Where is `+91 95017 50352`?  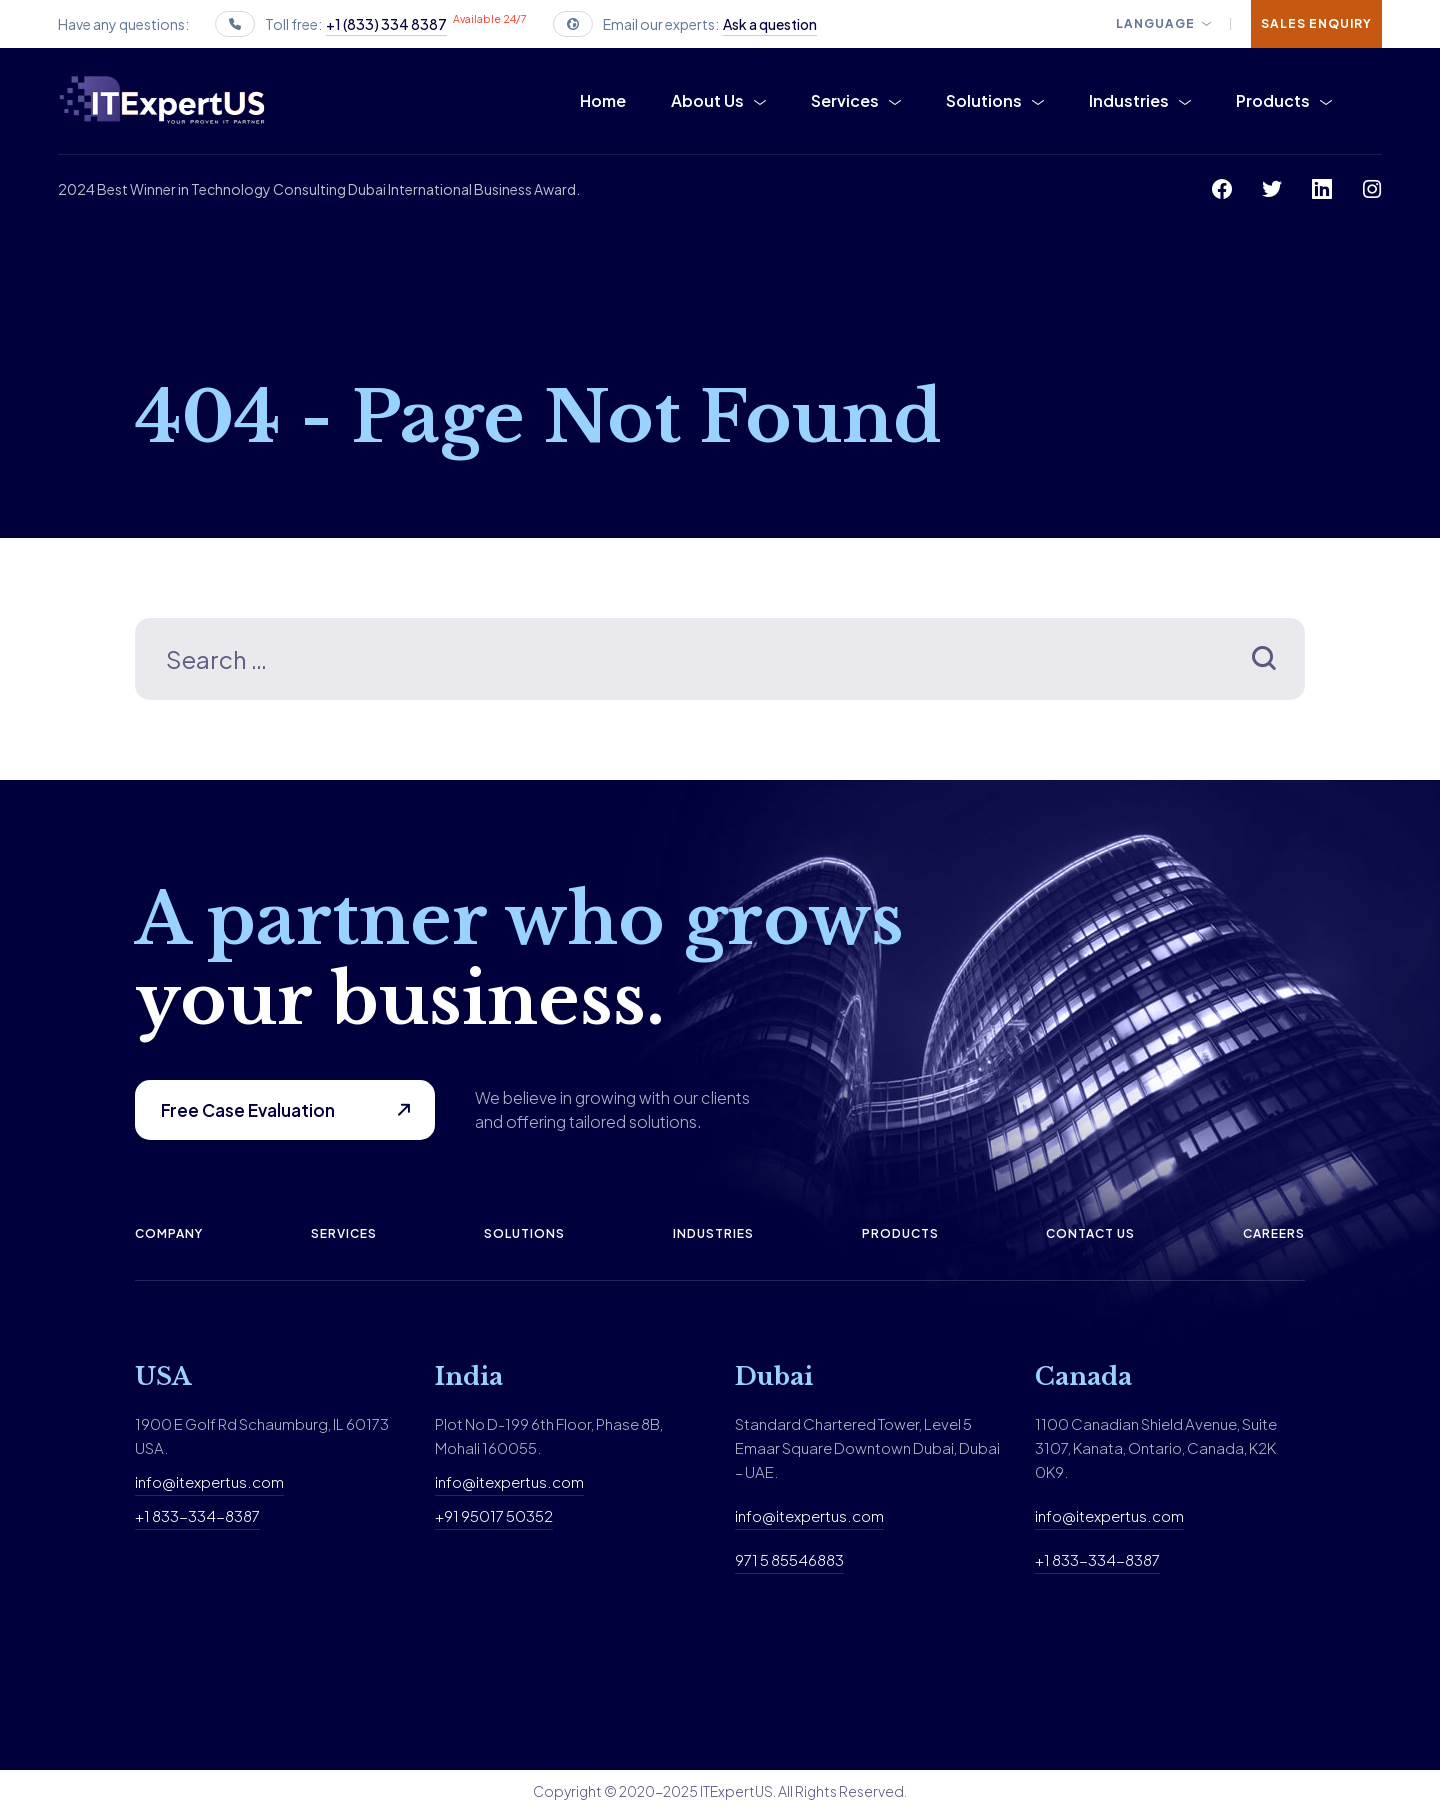
+91 95017 50352 is located at coordinates (494, 1515).